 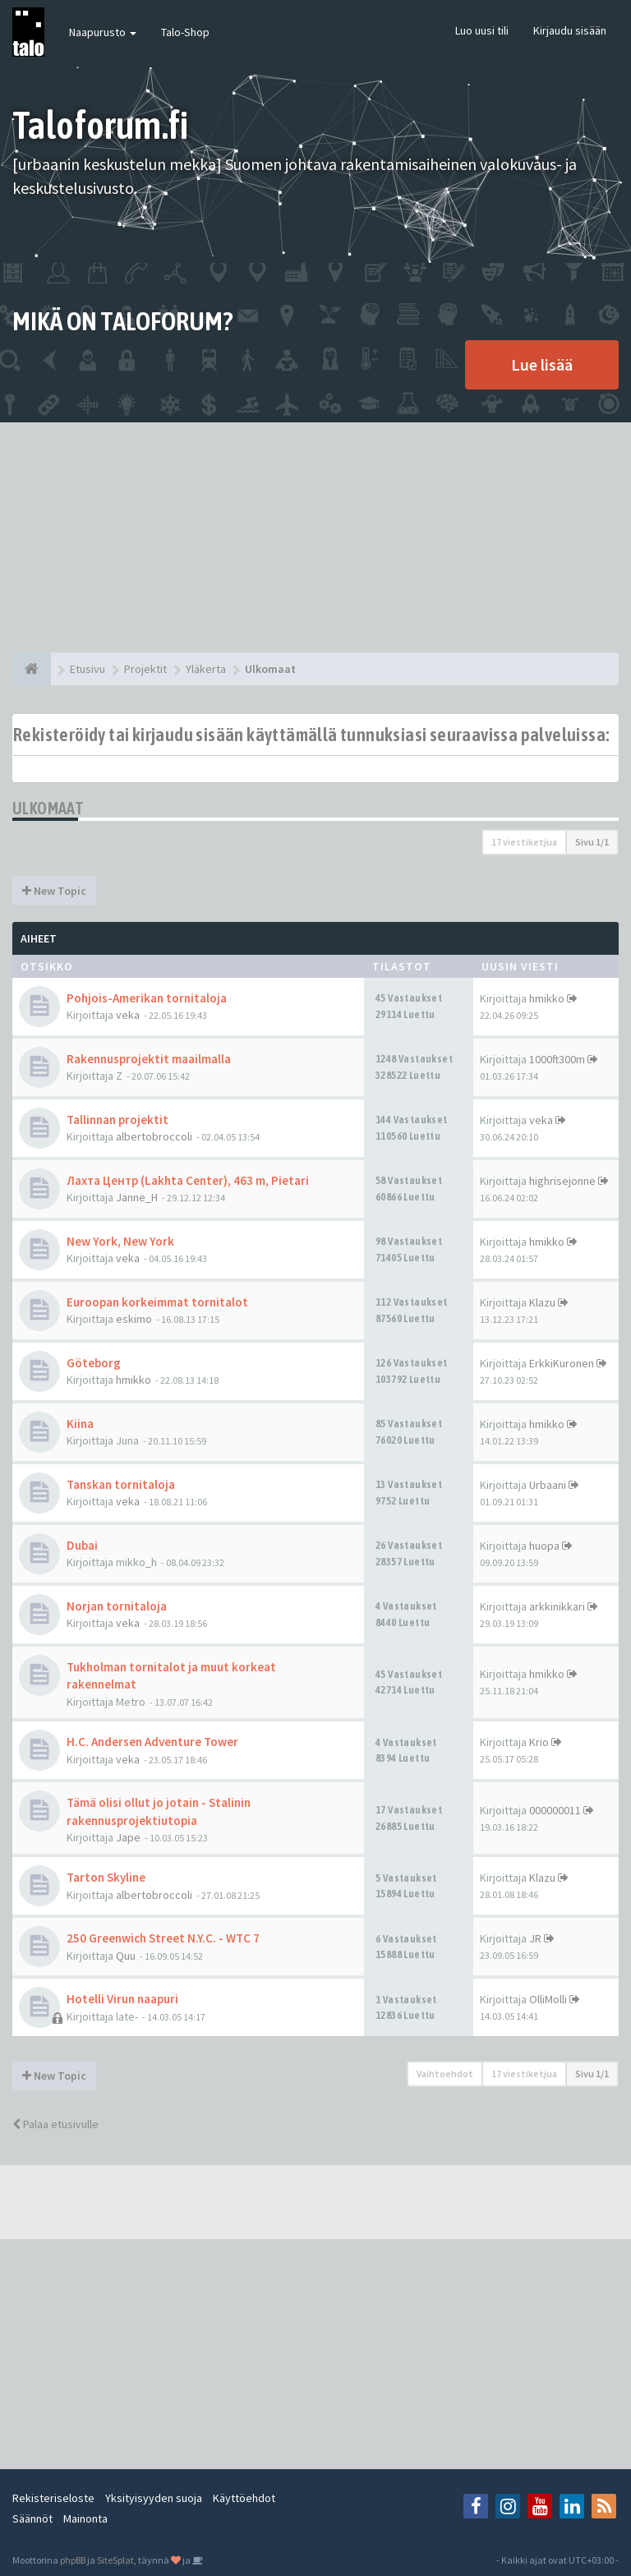 I want to click on [Etusivu], so click(x=31, y=668).